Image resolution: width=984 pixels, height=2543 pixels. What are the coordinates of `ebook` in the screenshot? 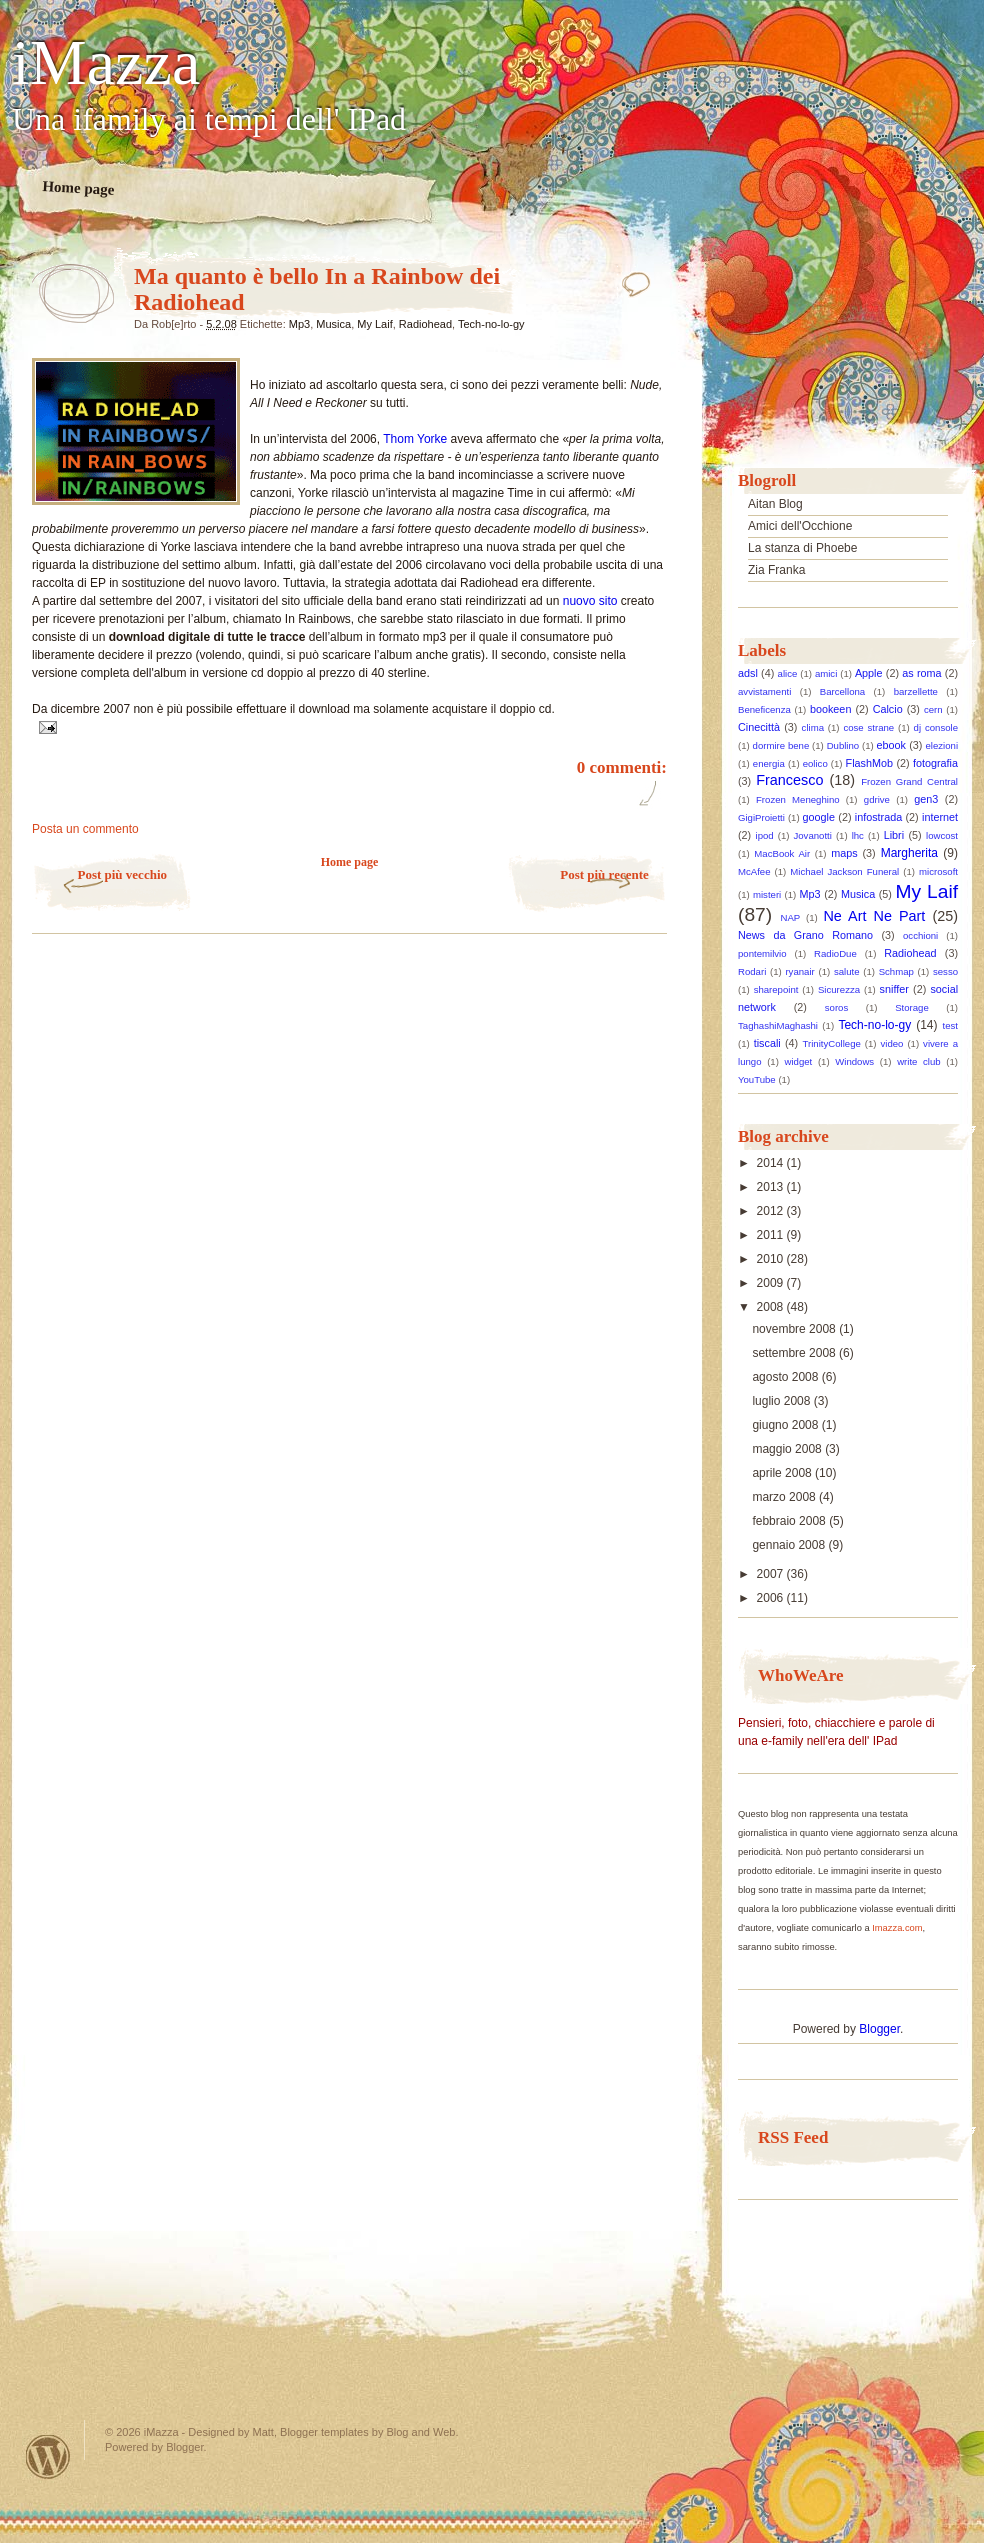 It's located at (891, 745).